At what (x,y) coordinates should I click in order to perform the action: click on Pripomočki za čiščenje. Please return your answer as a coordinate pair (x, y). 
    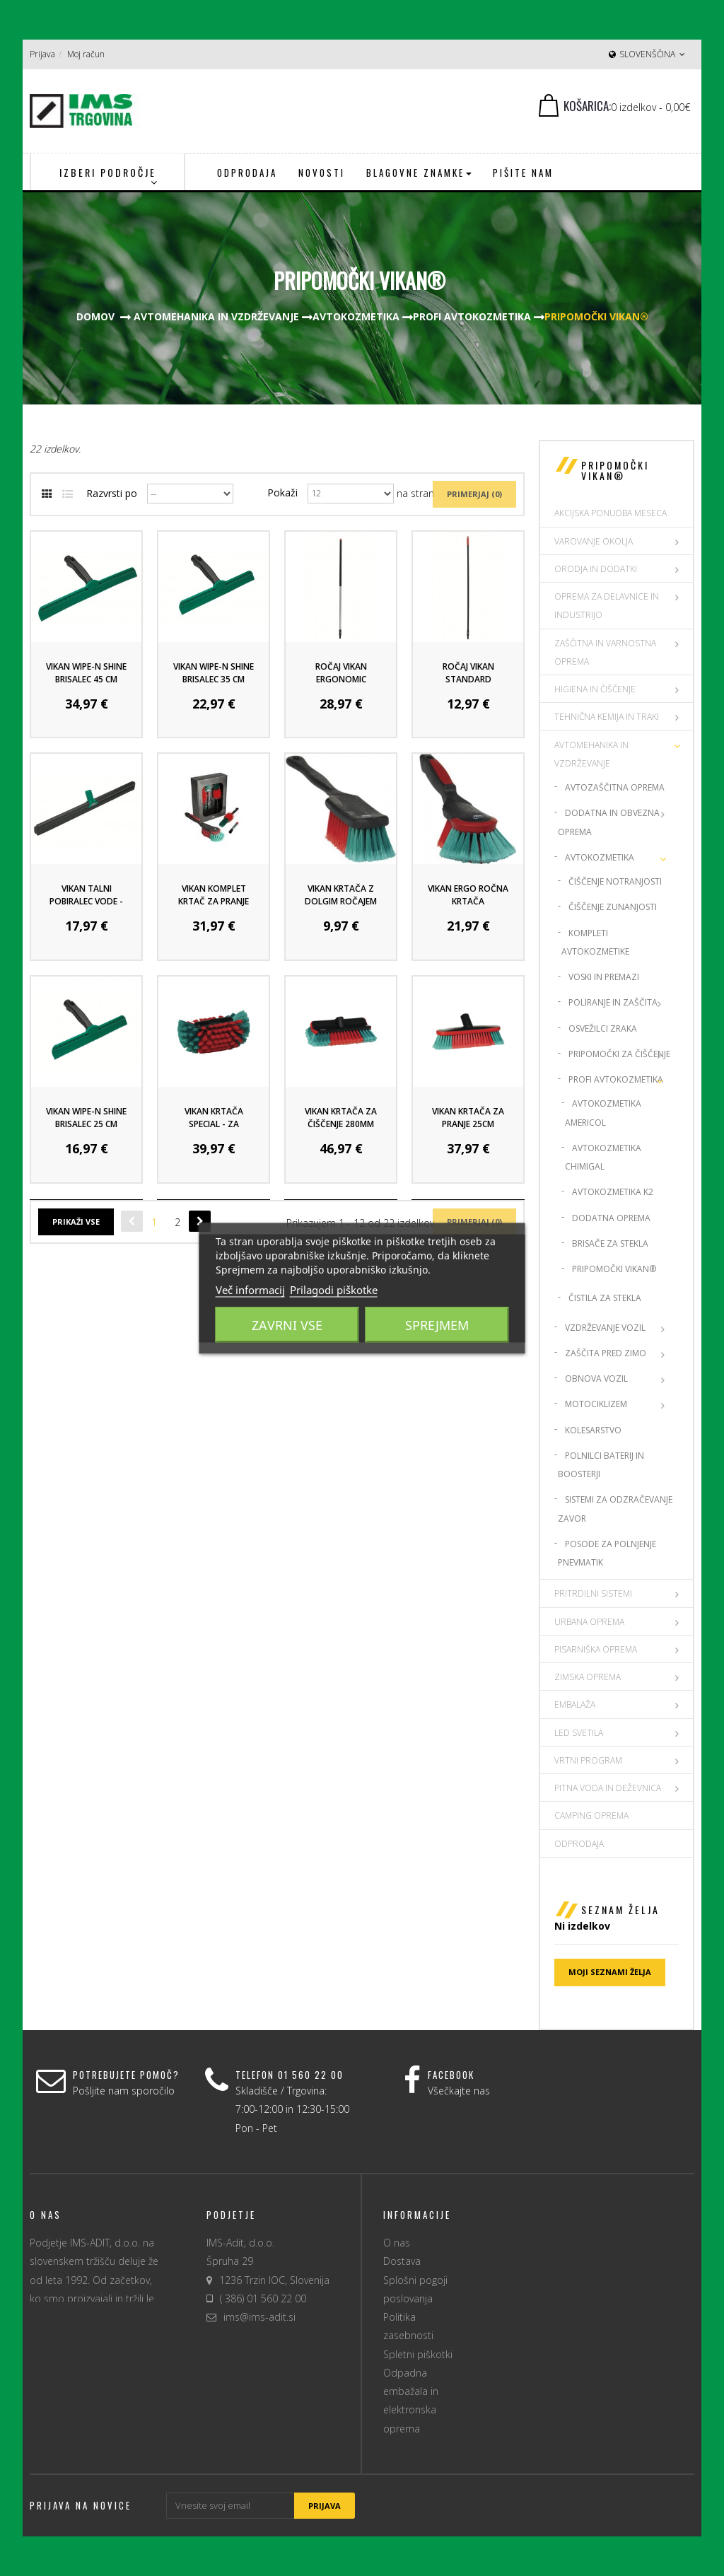
    Looking at the image, I should click on (619, 1054).